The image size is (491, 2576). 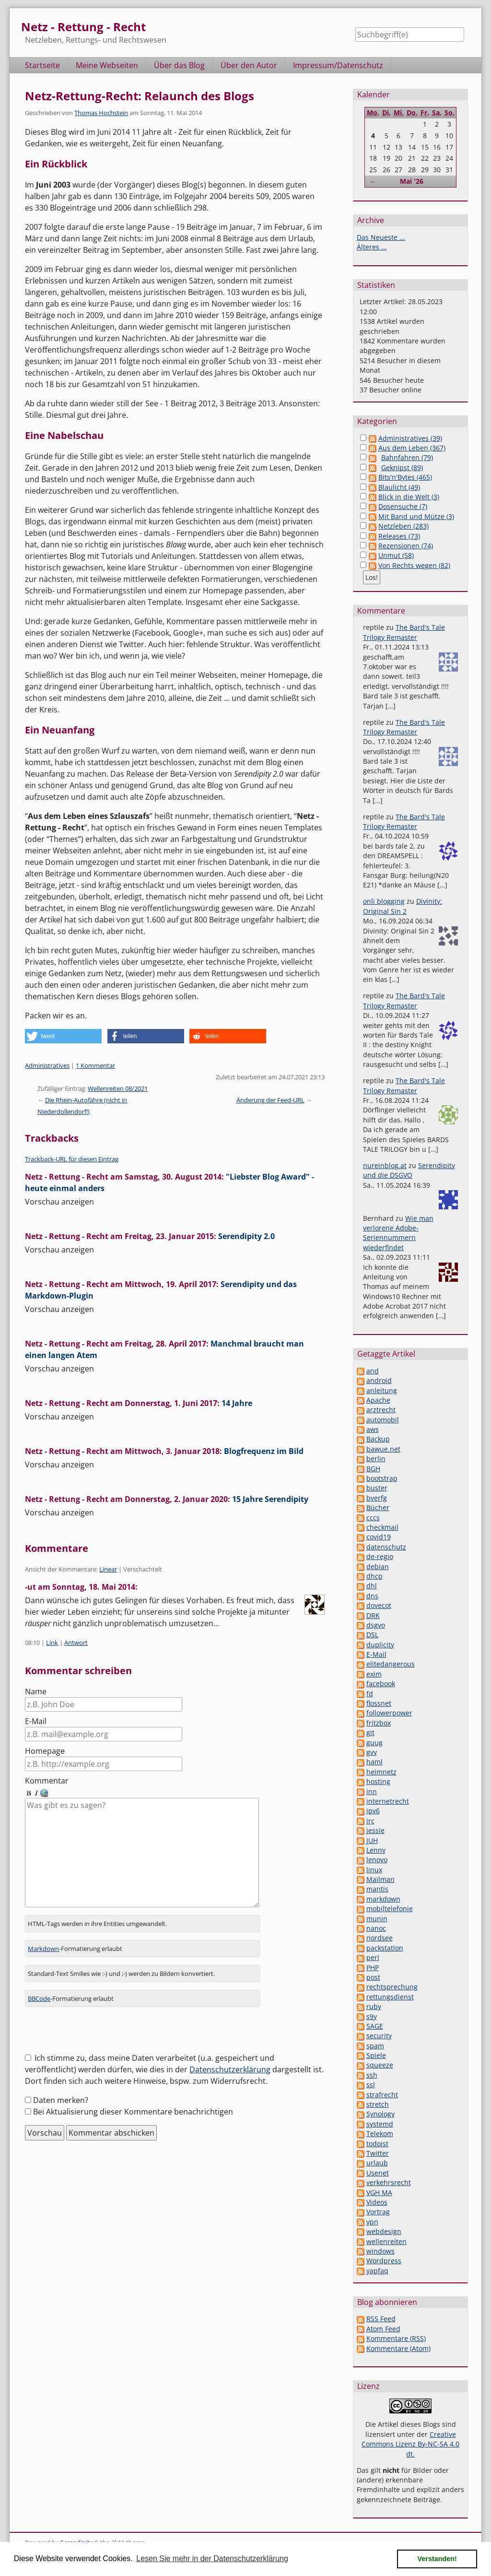 I want to click on Blaulicht (49), so click(x=399, y=487).